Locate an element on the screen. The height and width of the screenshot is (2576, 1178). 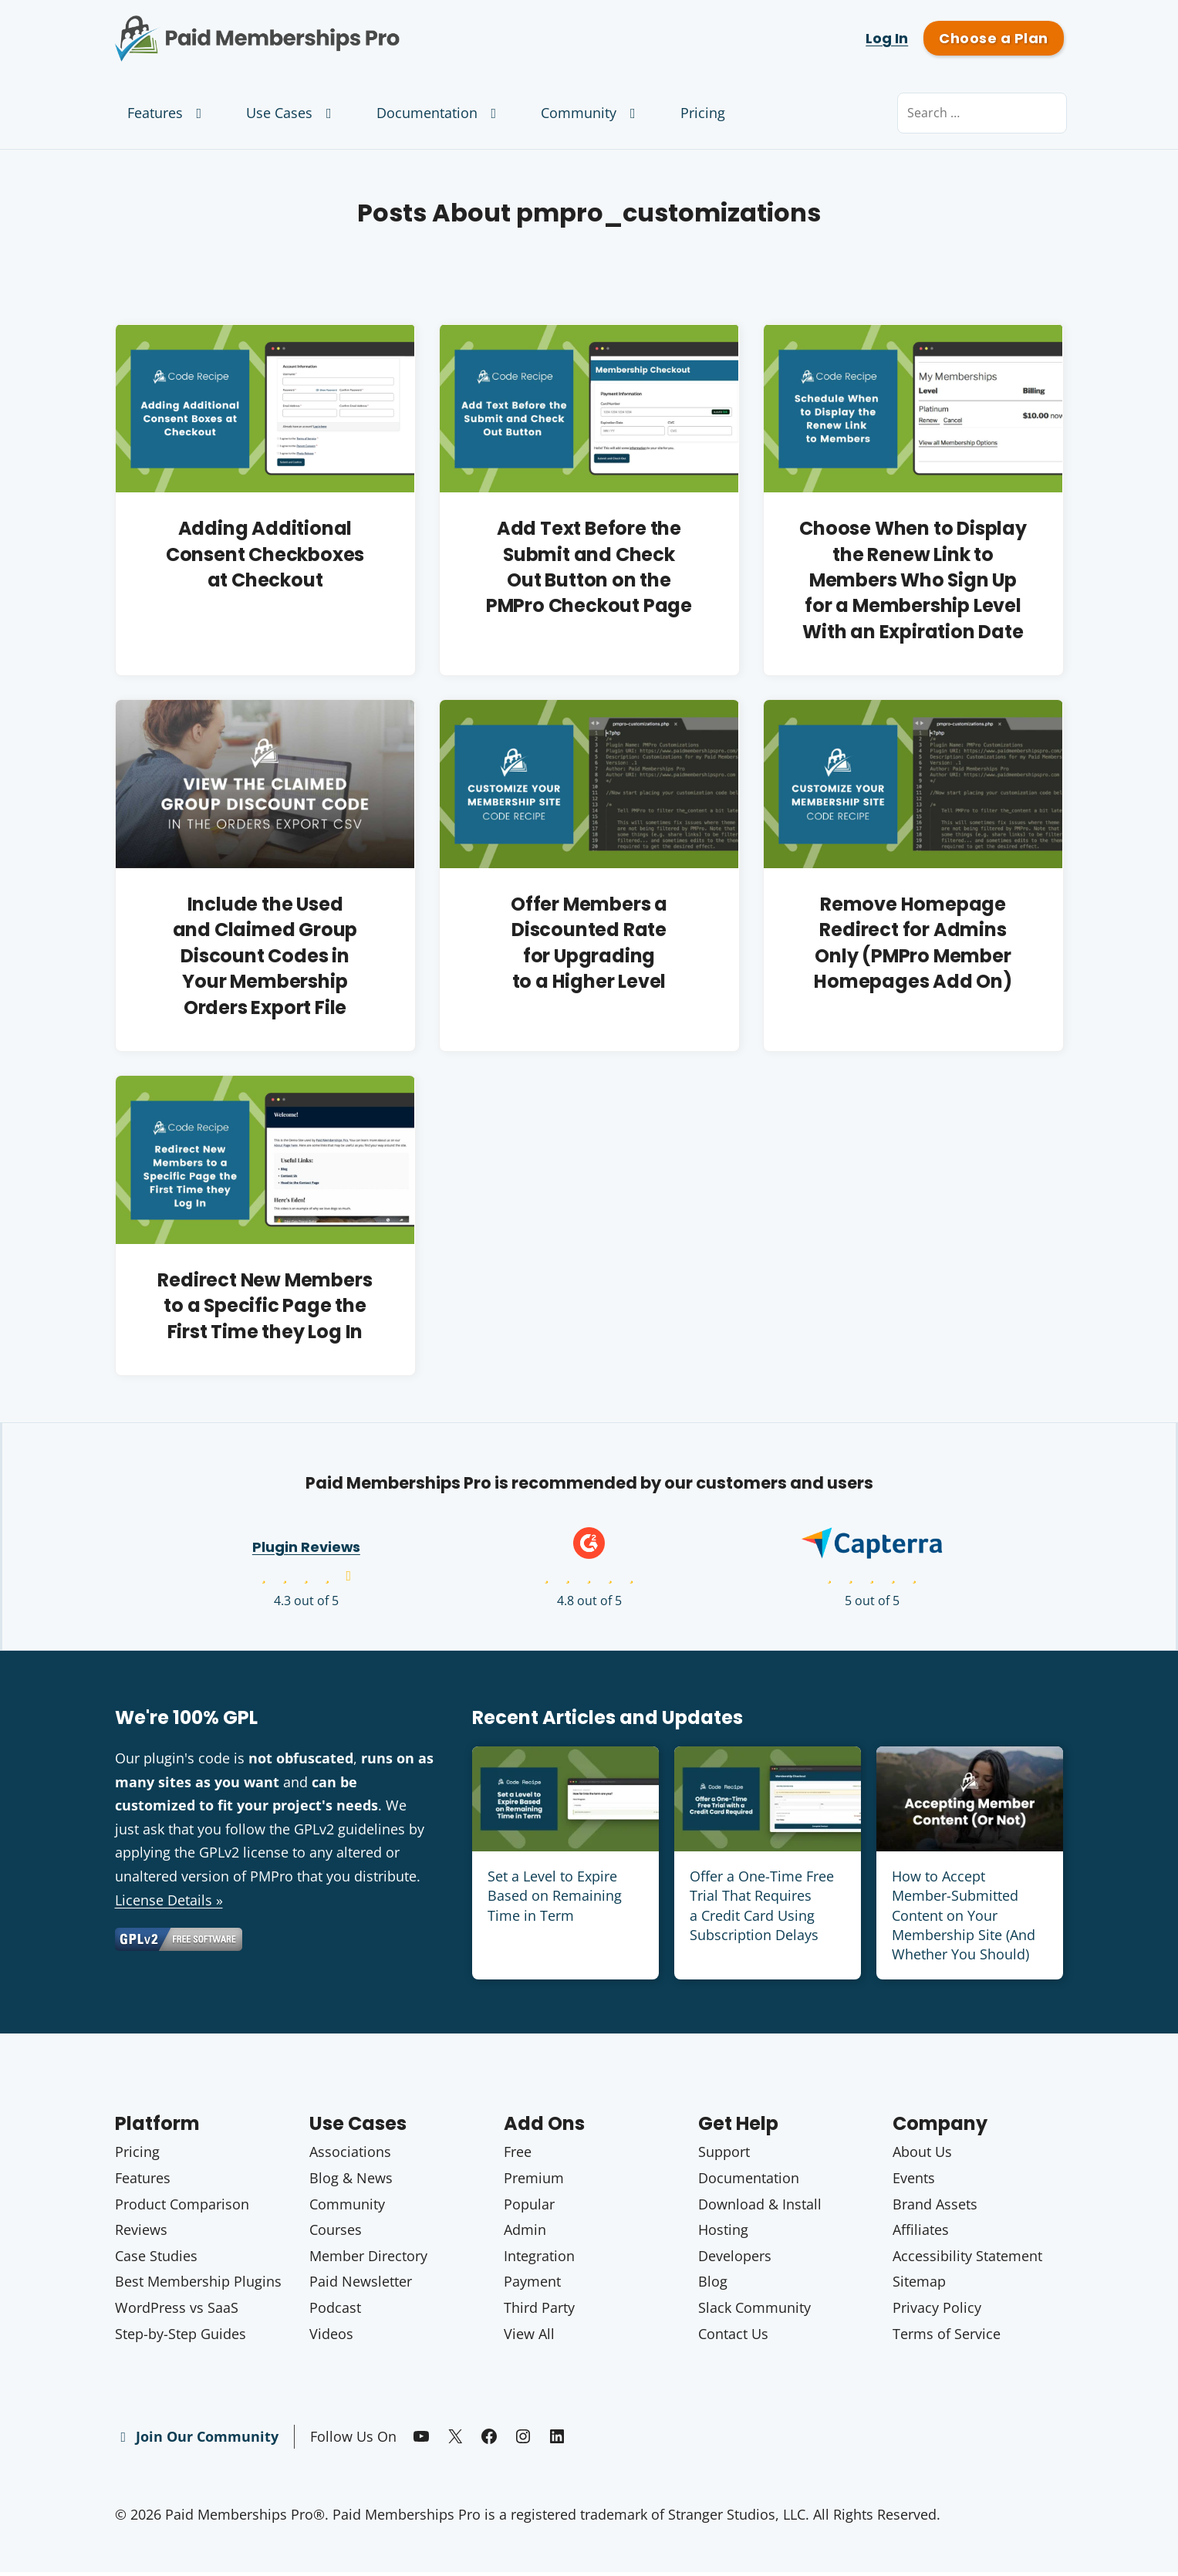
Product Comparison is located at coordinates (182, 2207).